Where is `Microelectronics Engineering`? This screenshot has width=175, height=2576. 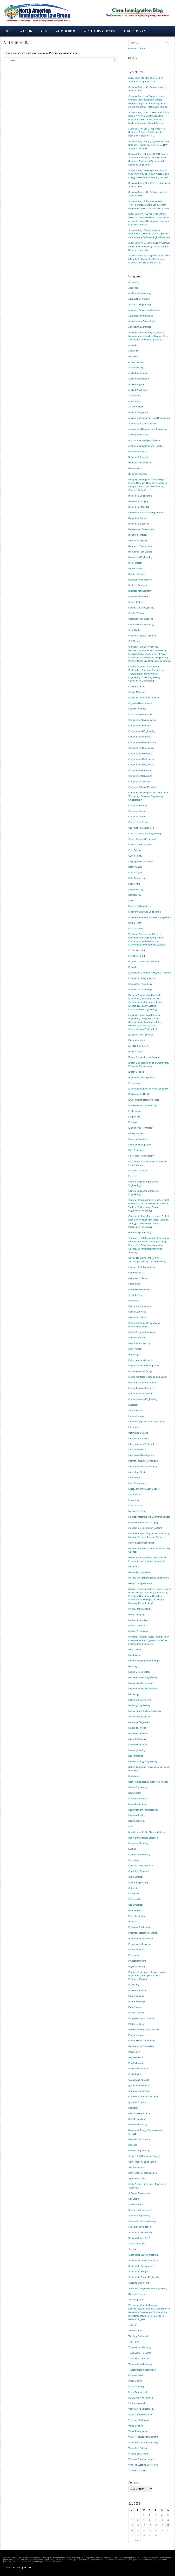
Microelectronics Engineering is located at coordinates (142, 1677).